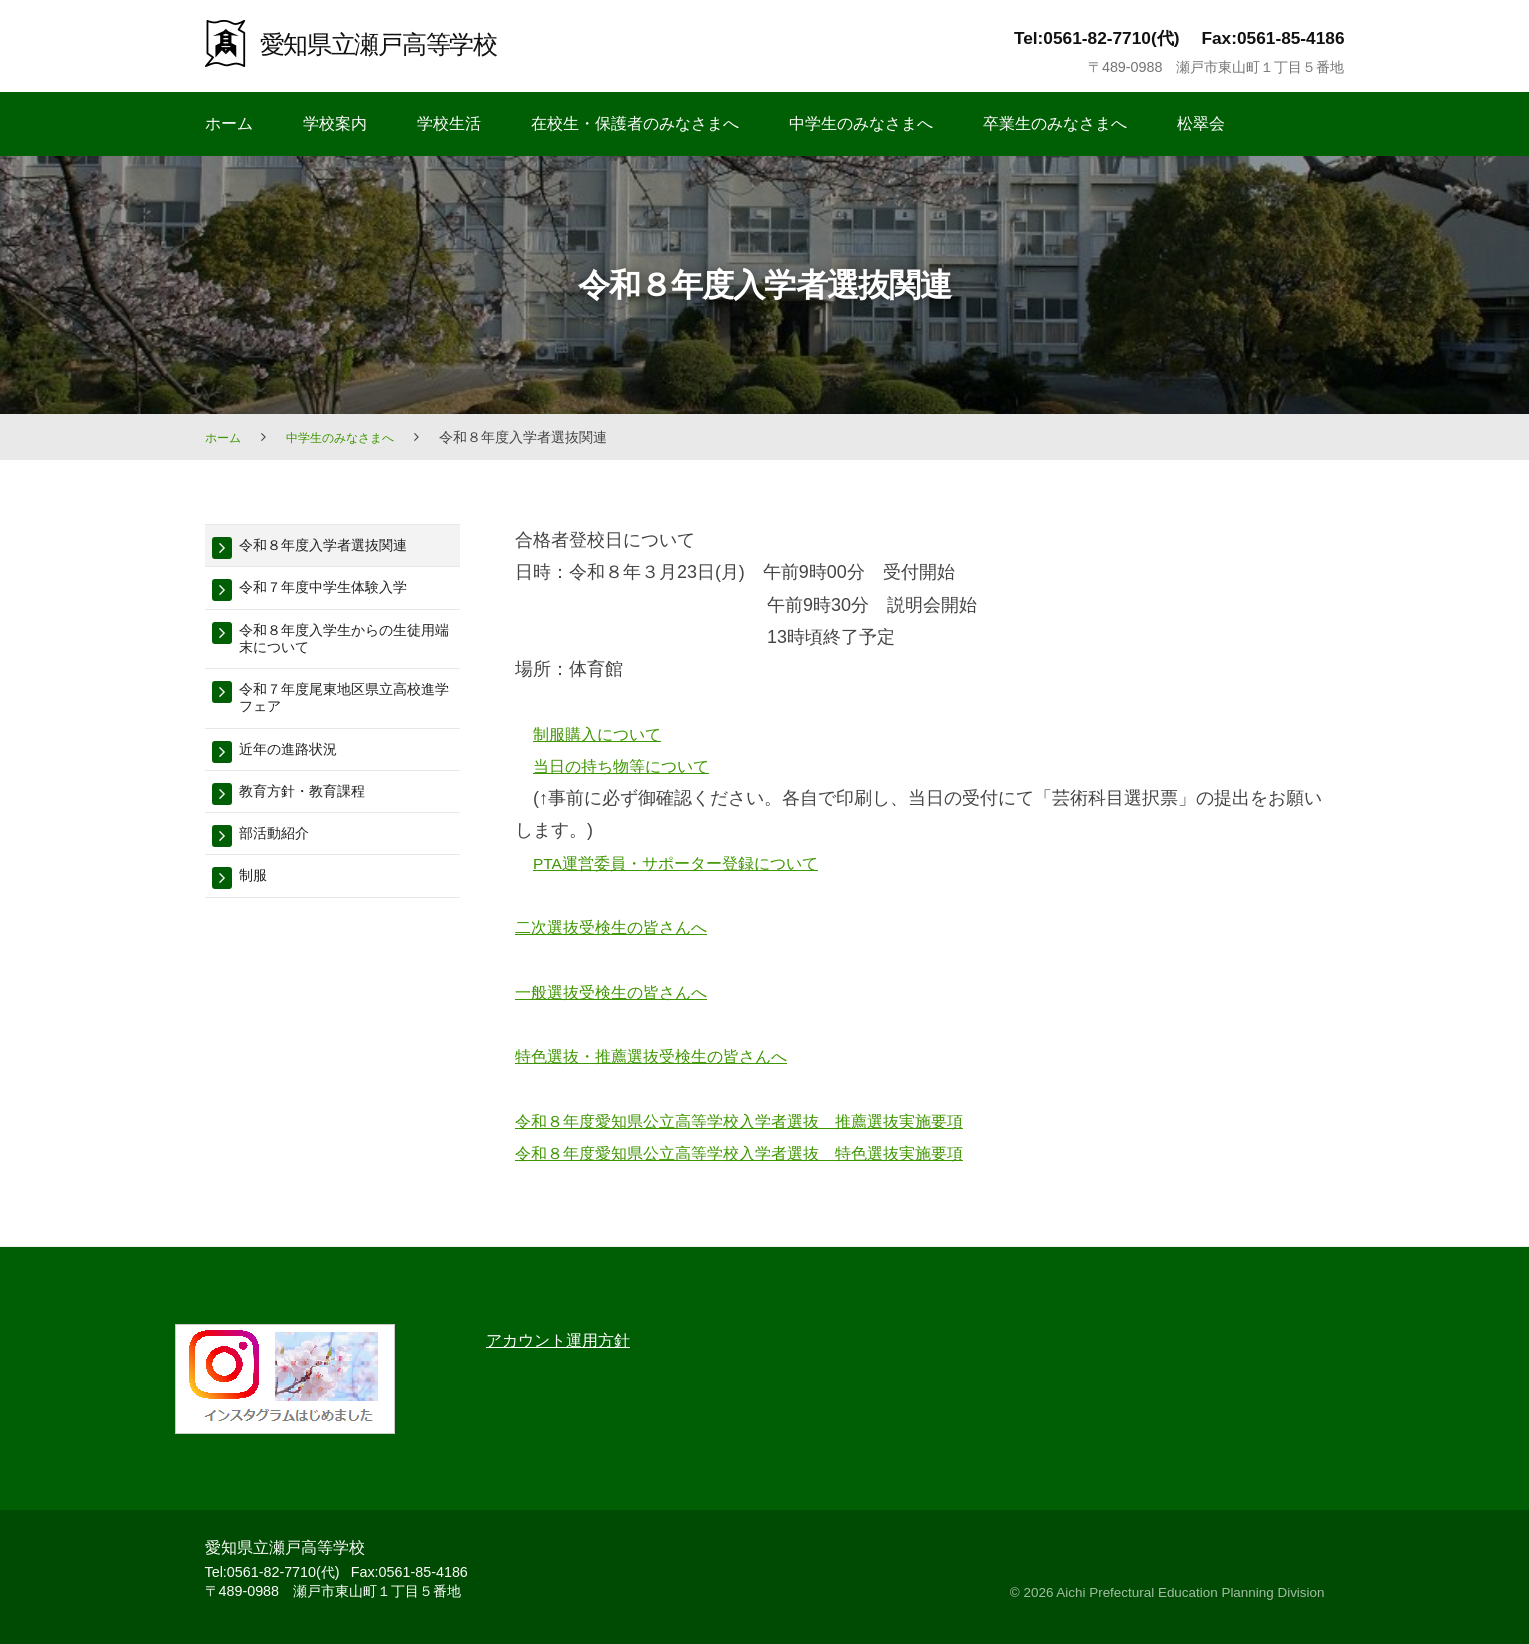 This screenshot has height=1644, width=1529. What do you see at coordinates (668, 1056) in the screenshot?
I see `特色選抜・推薦選抜受検生の皆さんへ` at bounding box center [668, 1056].